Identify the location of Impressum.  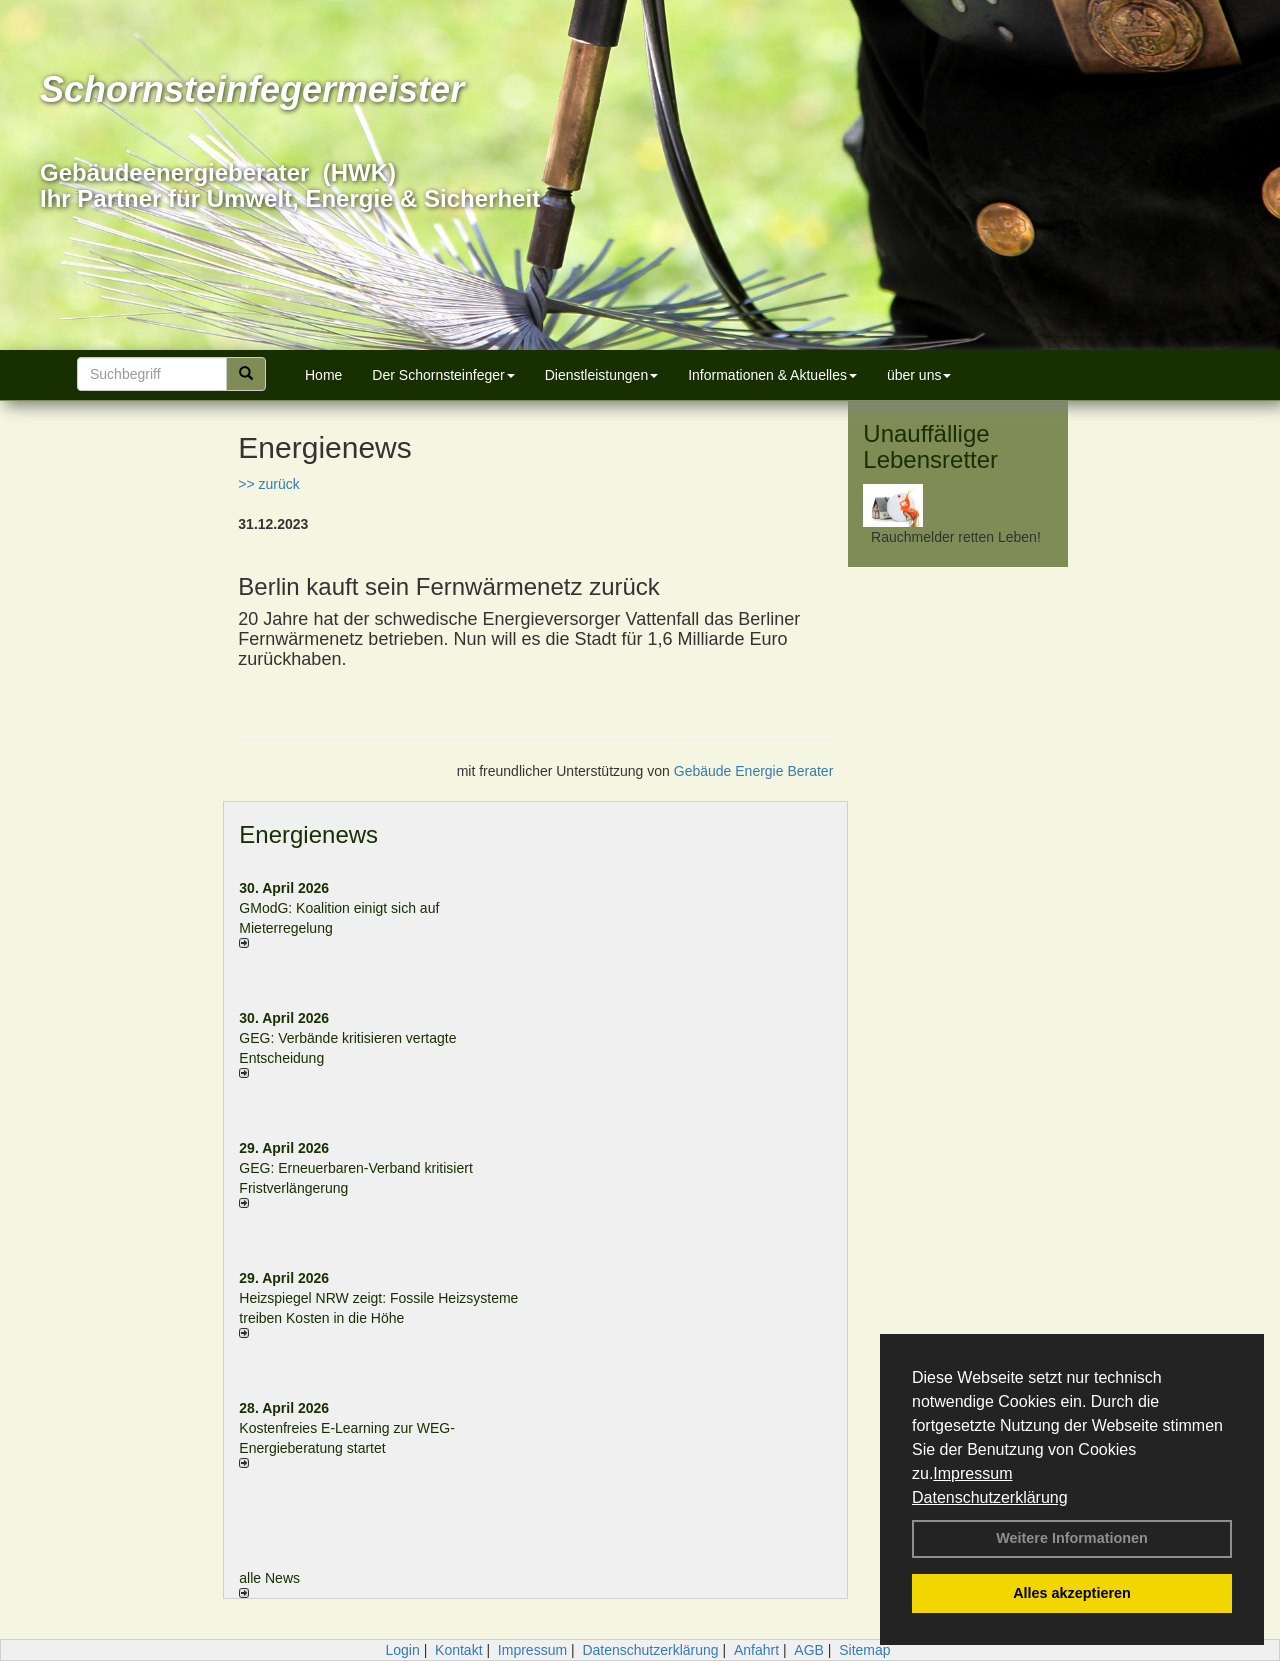
(972, 1473).